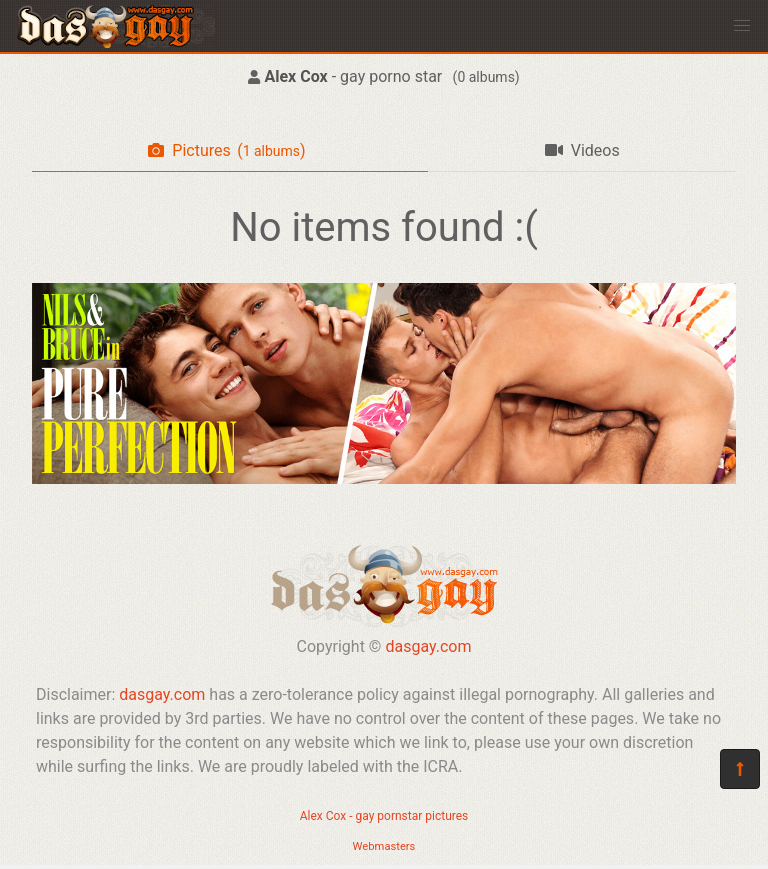 The width and height of the screenshot is (768, 869). I want to click on dasgay.com, so click(428, 646).